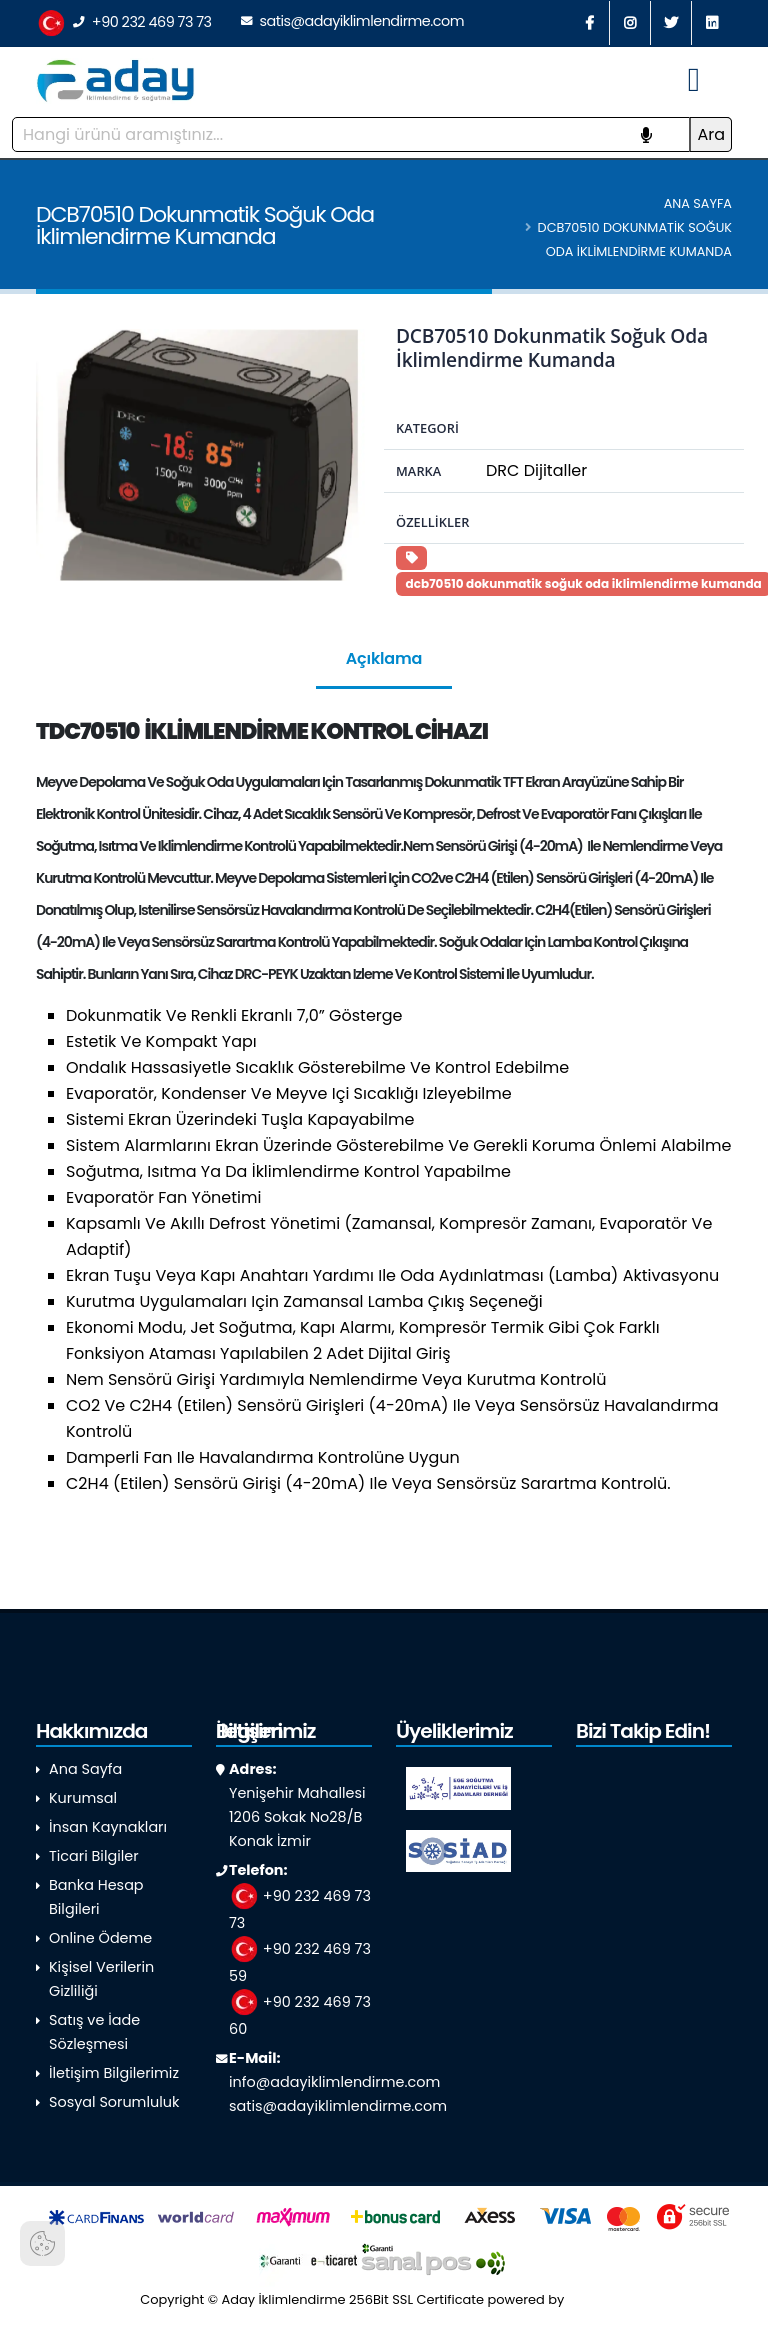 This screenshot has width=768, height=2329. I want to click on Kurumsal, so click(83, 1798).